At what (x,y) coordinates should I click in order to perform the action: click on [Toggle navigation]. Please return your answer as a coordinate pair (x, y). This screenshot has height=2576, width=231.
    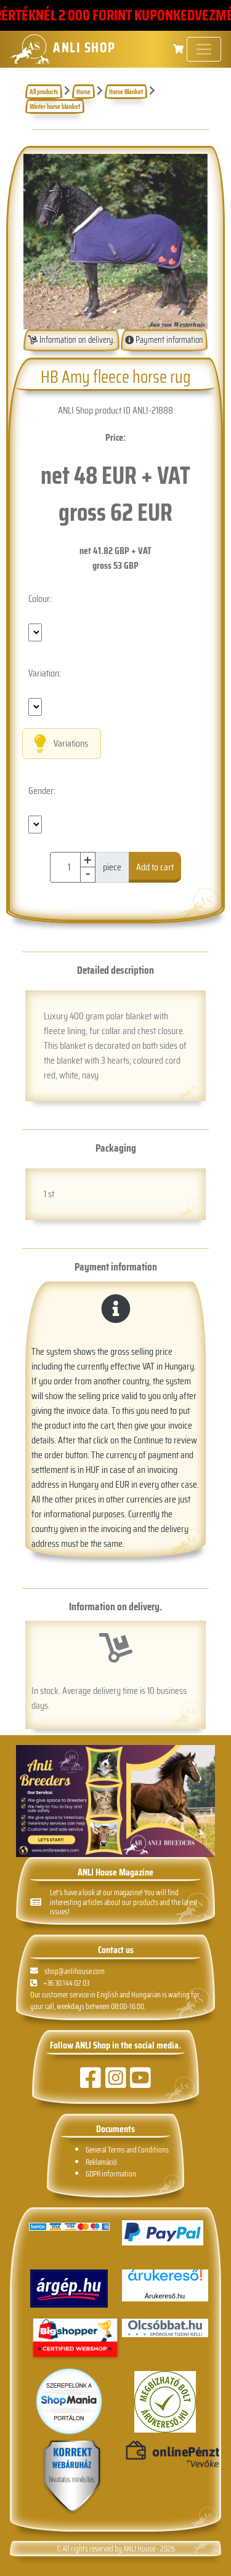
    Looking at the image, I should click on (204, 49).